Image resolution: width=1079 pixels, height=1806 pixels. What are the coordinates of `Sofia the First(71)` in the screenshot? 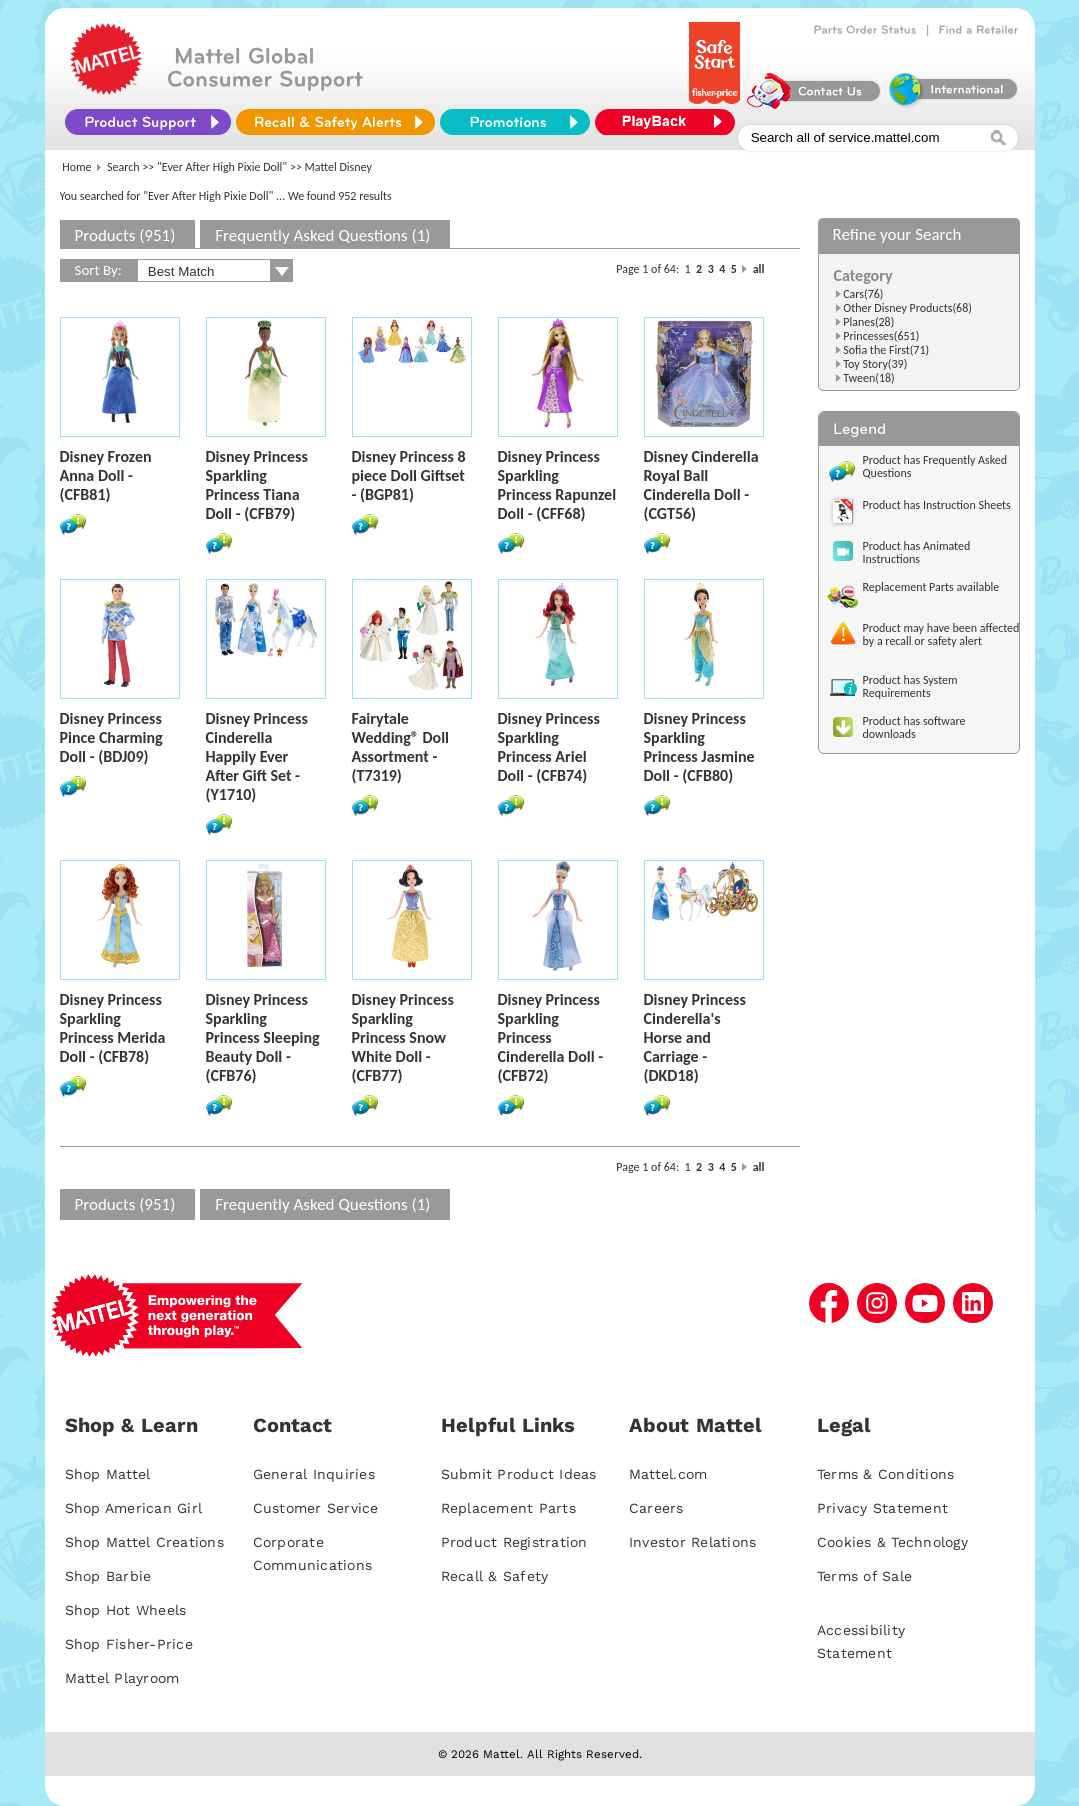 It's located at (886, 350).